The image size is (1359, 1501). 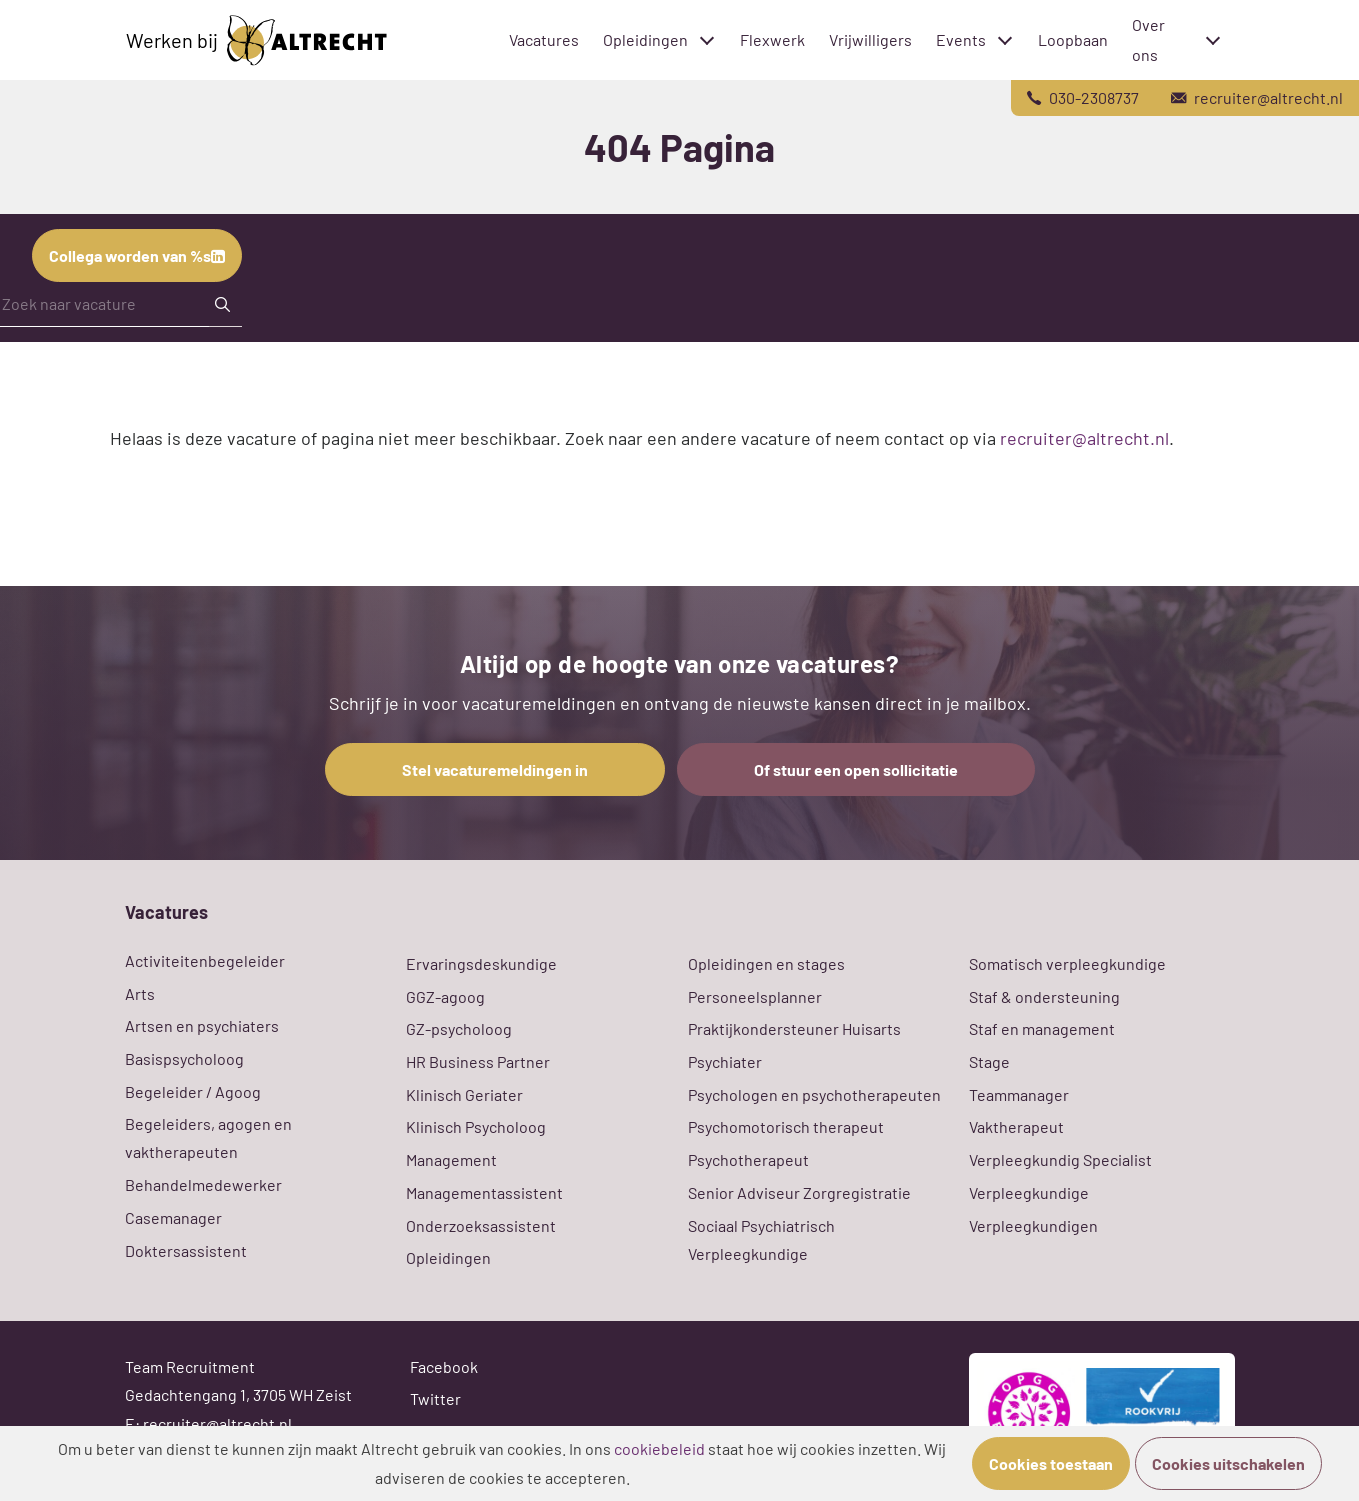 What do you see at coordinates (448, 1257) in the screenshot?
I see `Opleidingen` at bounding box center [448, 1257].